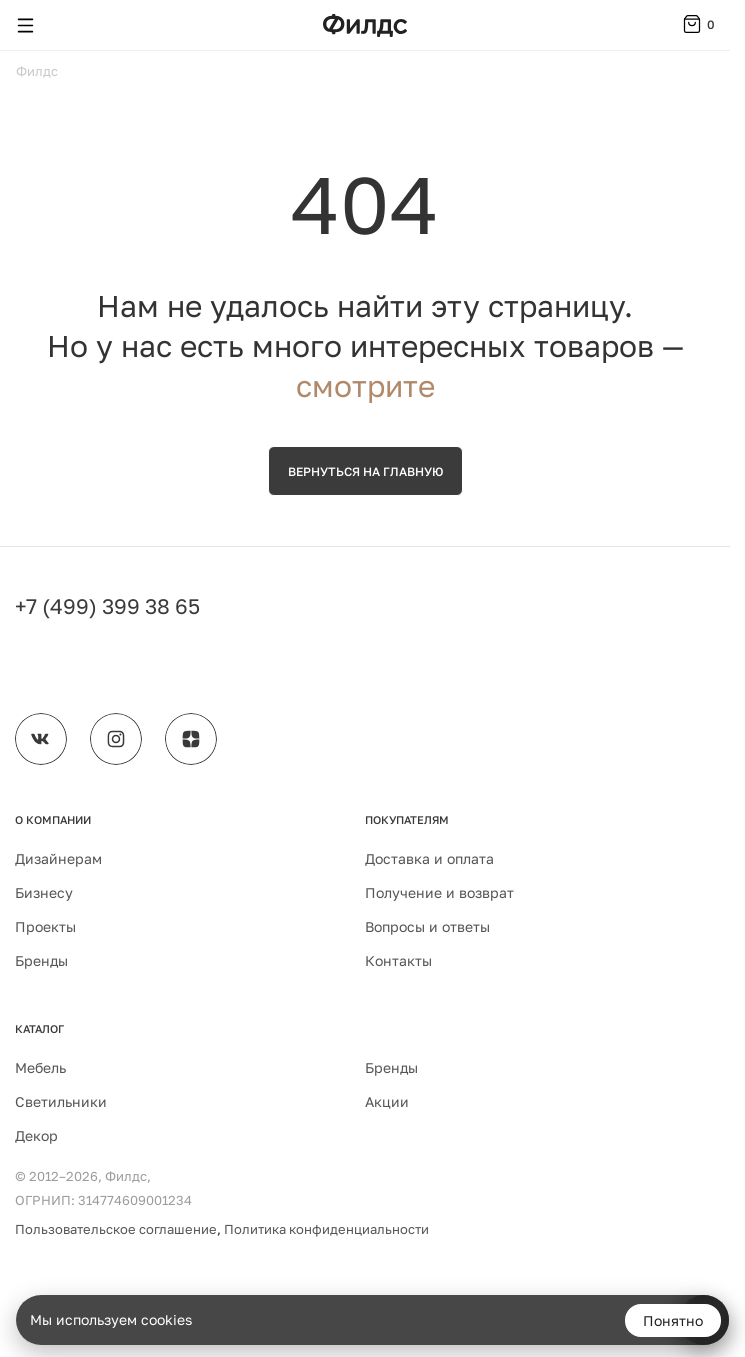 This screenshot has width=745, height=1357. I want to click on Декор, so click(36, 1135).